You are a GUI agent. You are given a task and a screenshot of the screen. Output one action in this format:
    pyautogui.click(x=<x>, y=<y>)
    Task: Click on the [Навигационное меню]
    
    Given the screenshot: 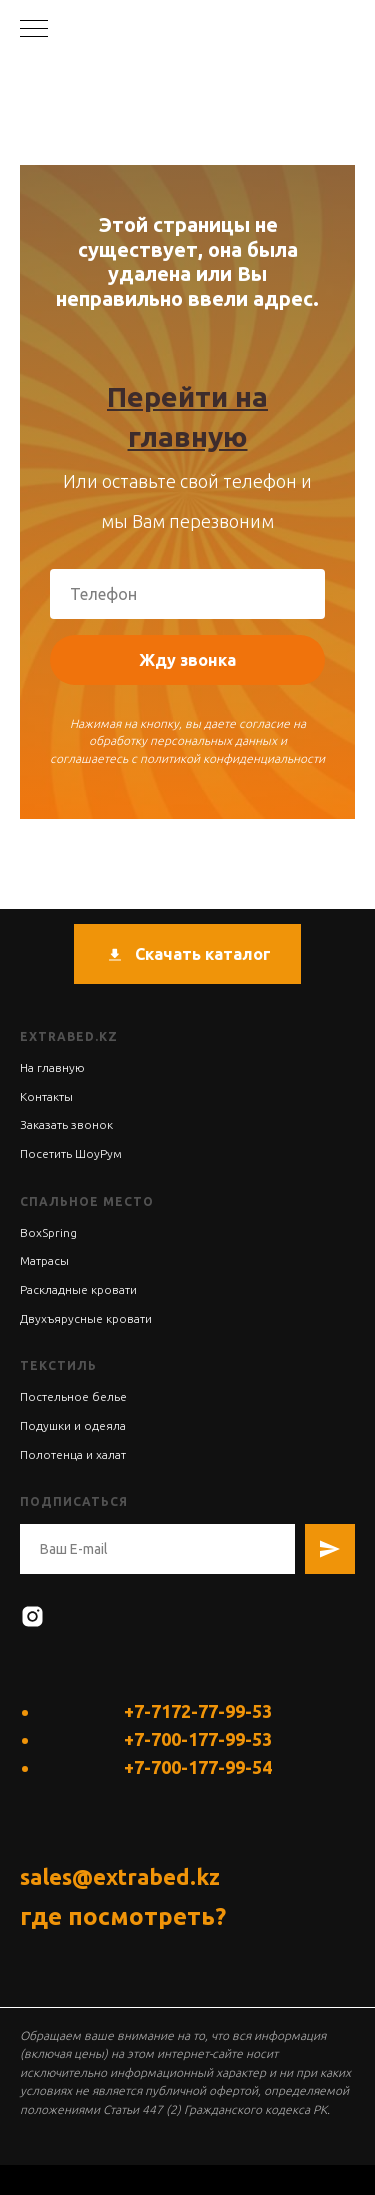 What is the action you would take?
    pyautogui.click(x=34, y=30)
    